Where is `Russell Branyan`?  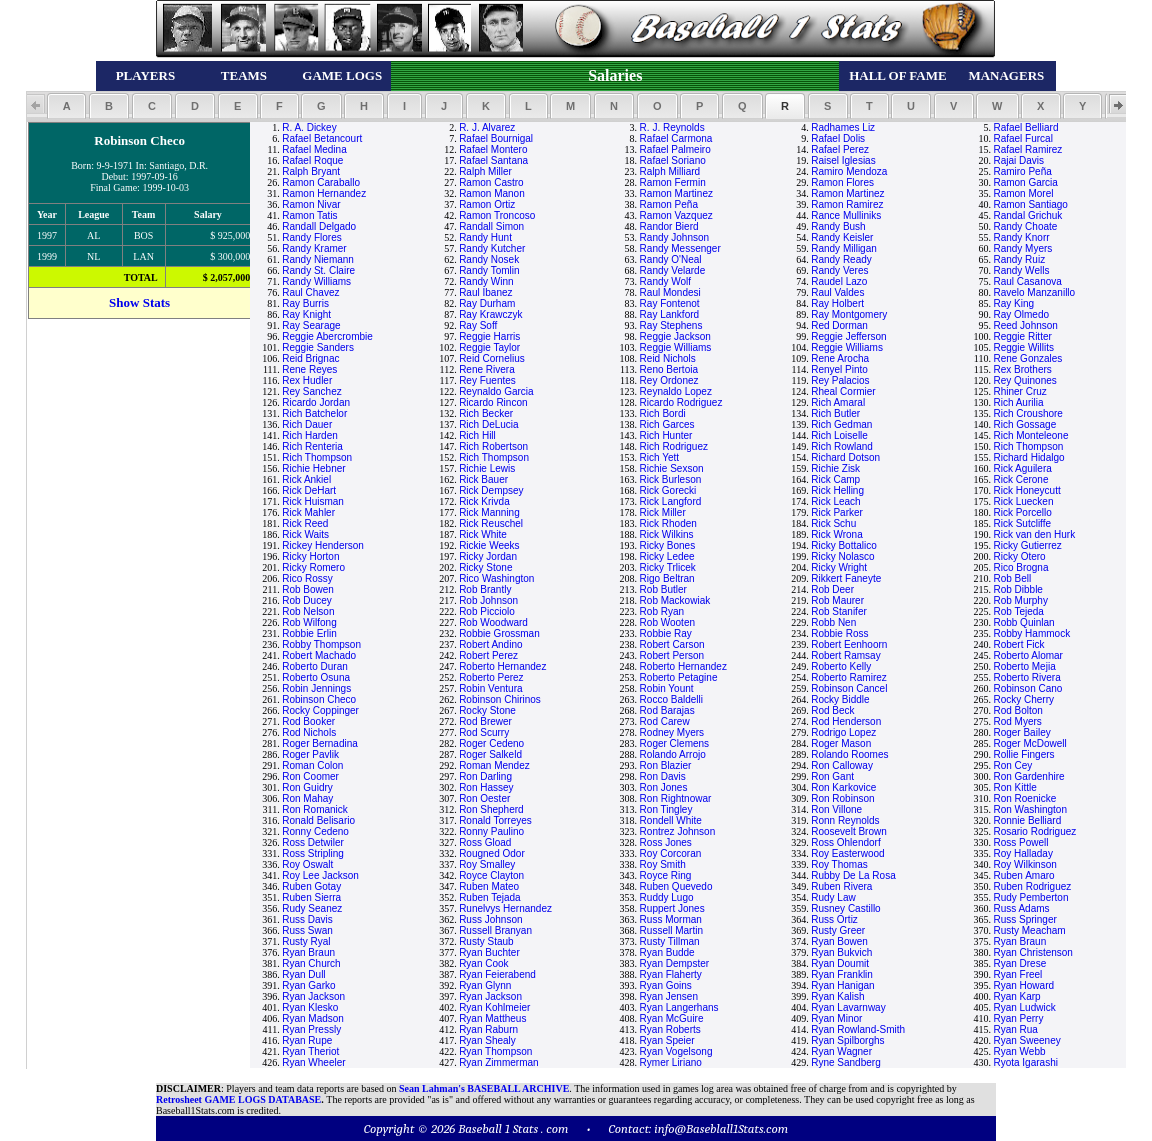
Russell Branyan is located at coordinates (495, 930).